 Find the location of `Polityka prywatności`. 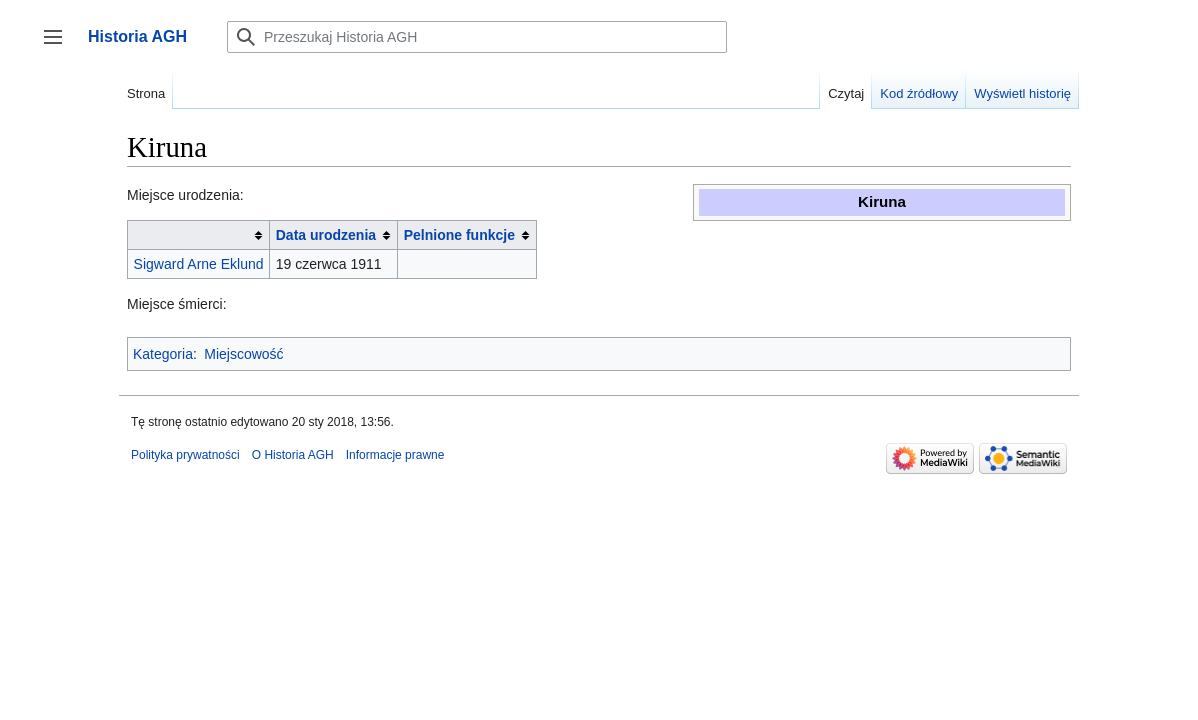

Polityka prywatności is located at coordinates (185, 455).